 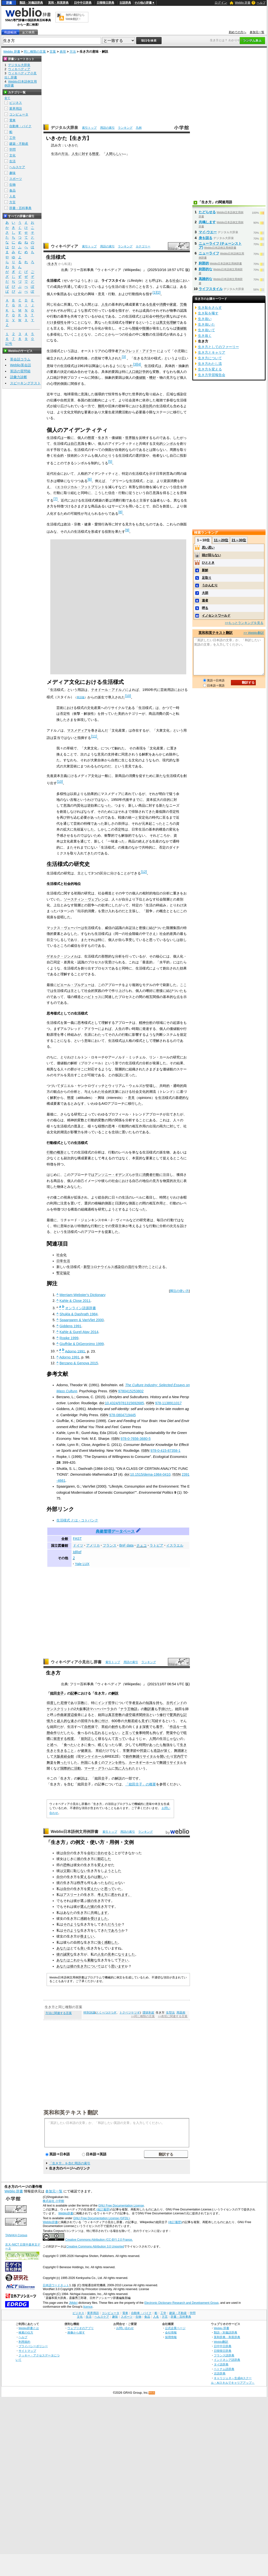 What do you see at coordinates (79, 1332) in the screenshot?
I see `Kahle & Gurel-Atay 2014` at bounding box center [79, 1332].